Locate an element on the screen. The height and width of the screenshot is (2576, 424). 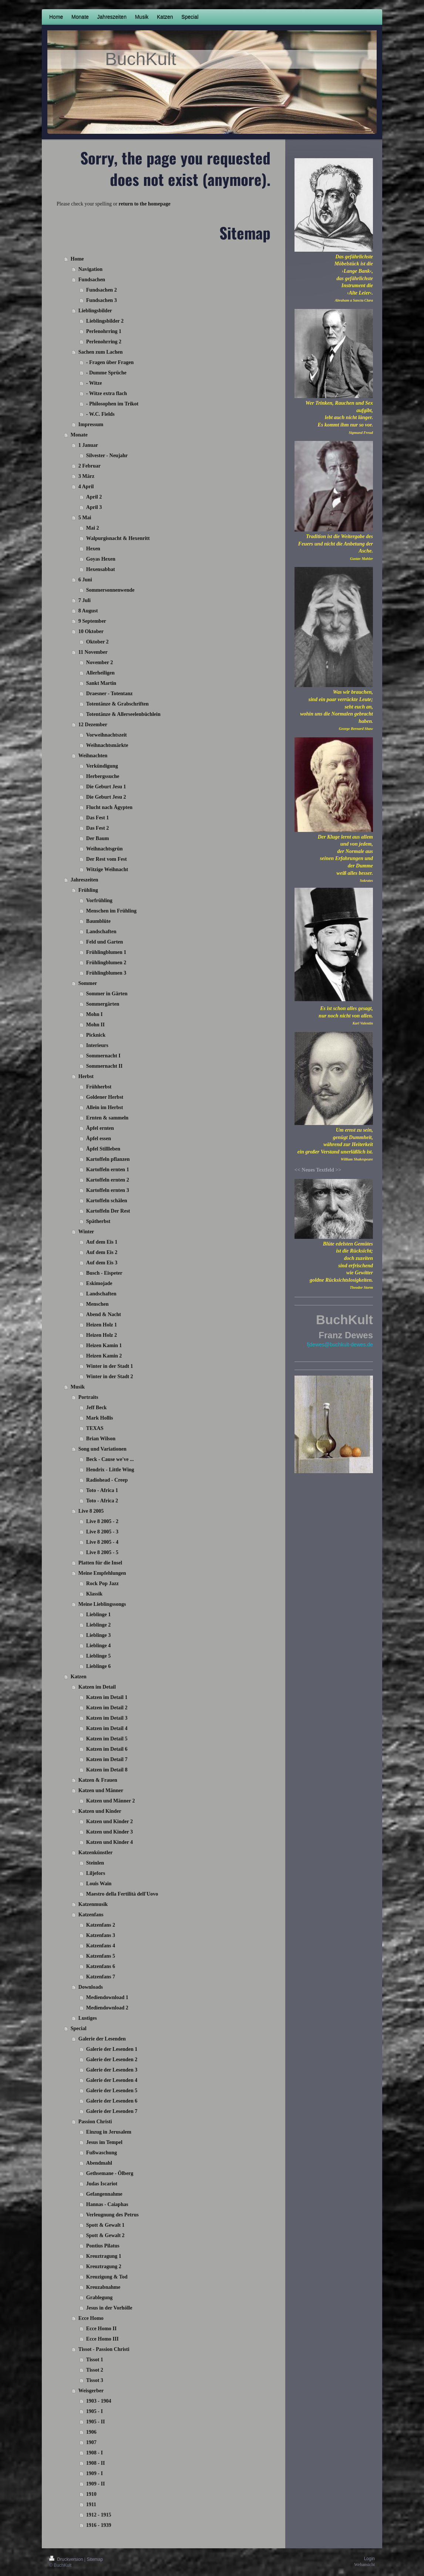
Galerie der Lesenden 6 is located at coordinates (112, 2101).